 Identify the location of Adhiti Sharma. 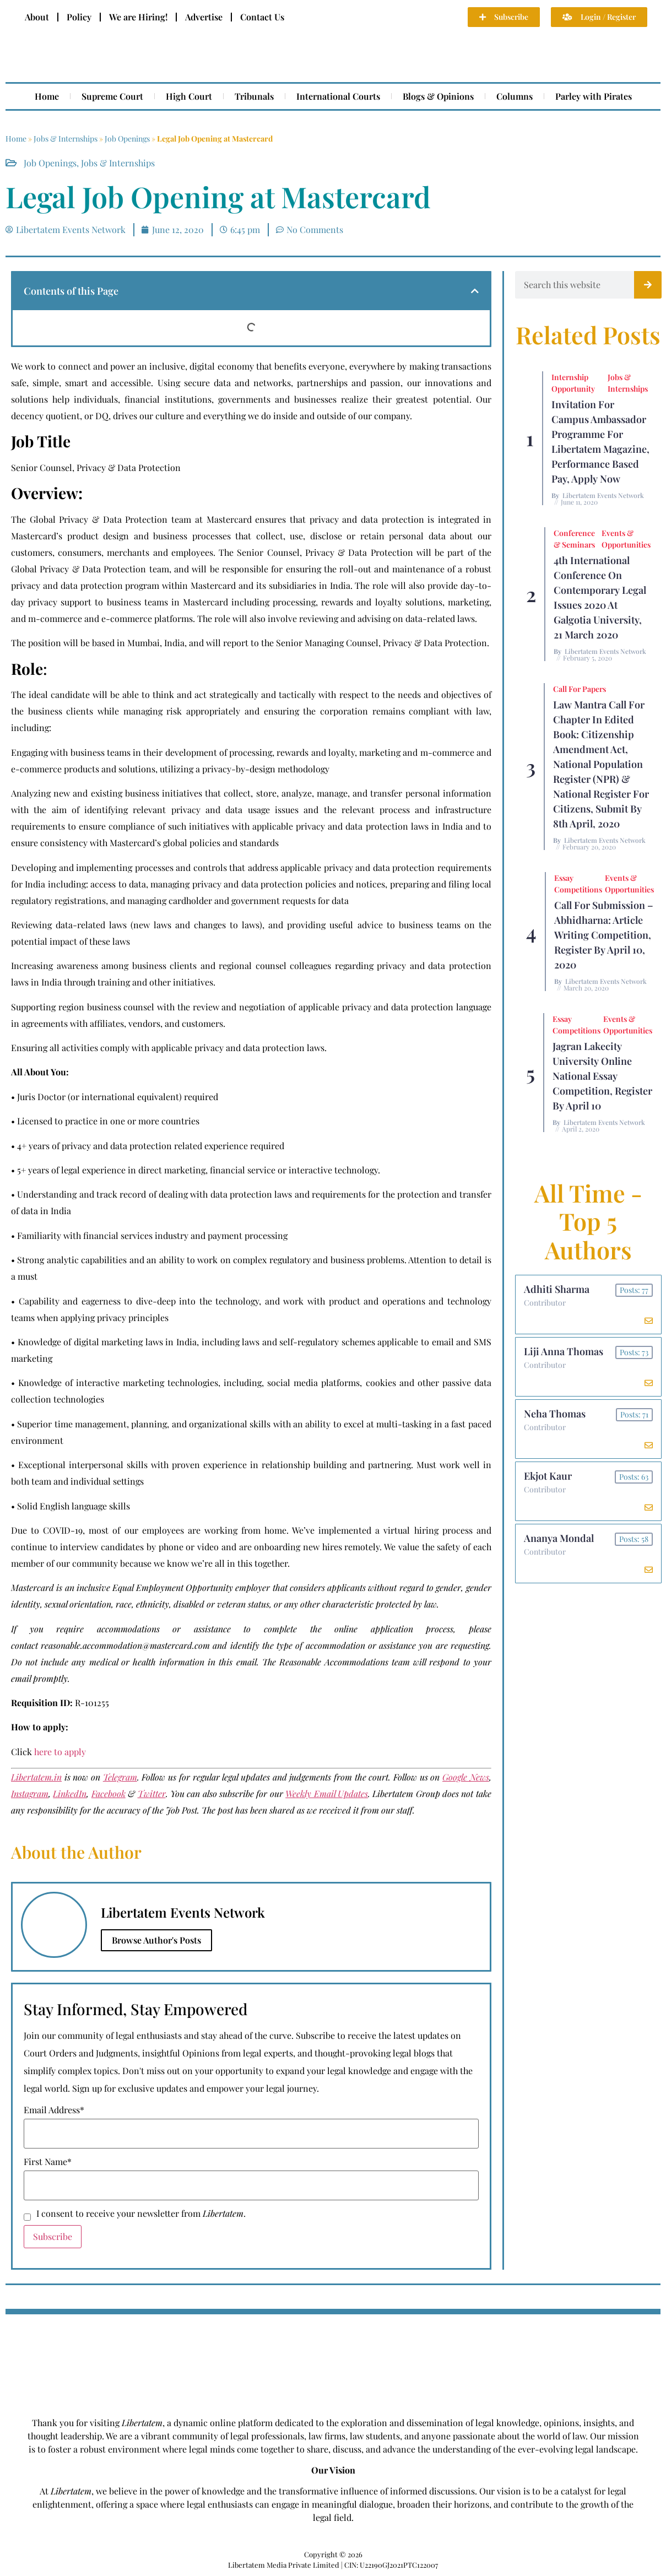
(556, 1289).